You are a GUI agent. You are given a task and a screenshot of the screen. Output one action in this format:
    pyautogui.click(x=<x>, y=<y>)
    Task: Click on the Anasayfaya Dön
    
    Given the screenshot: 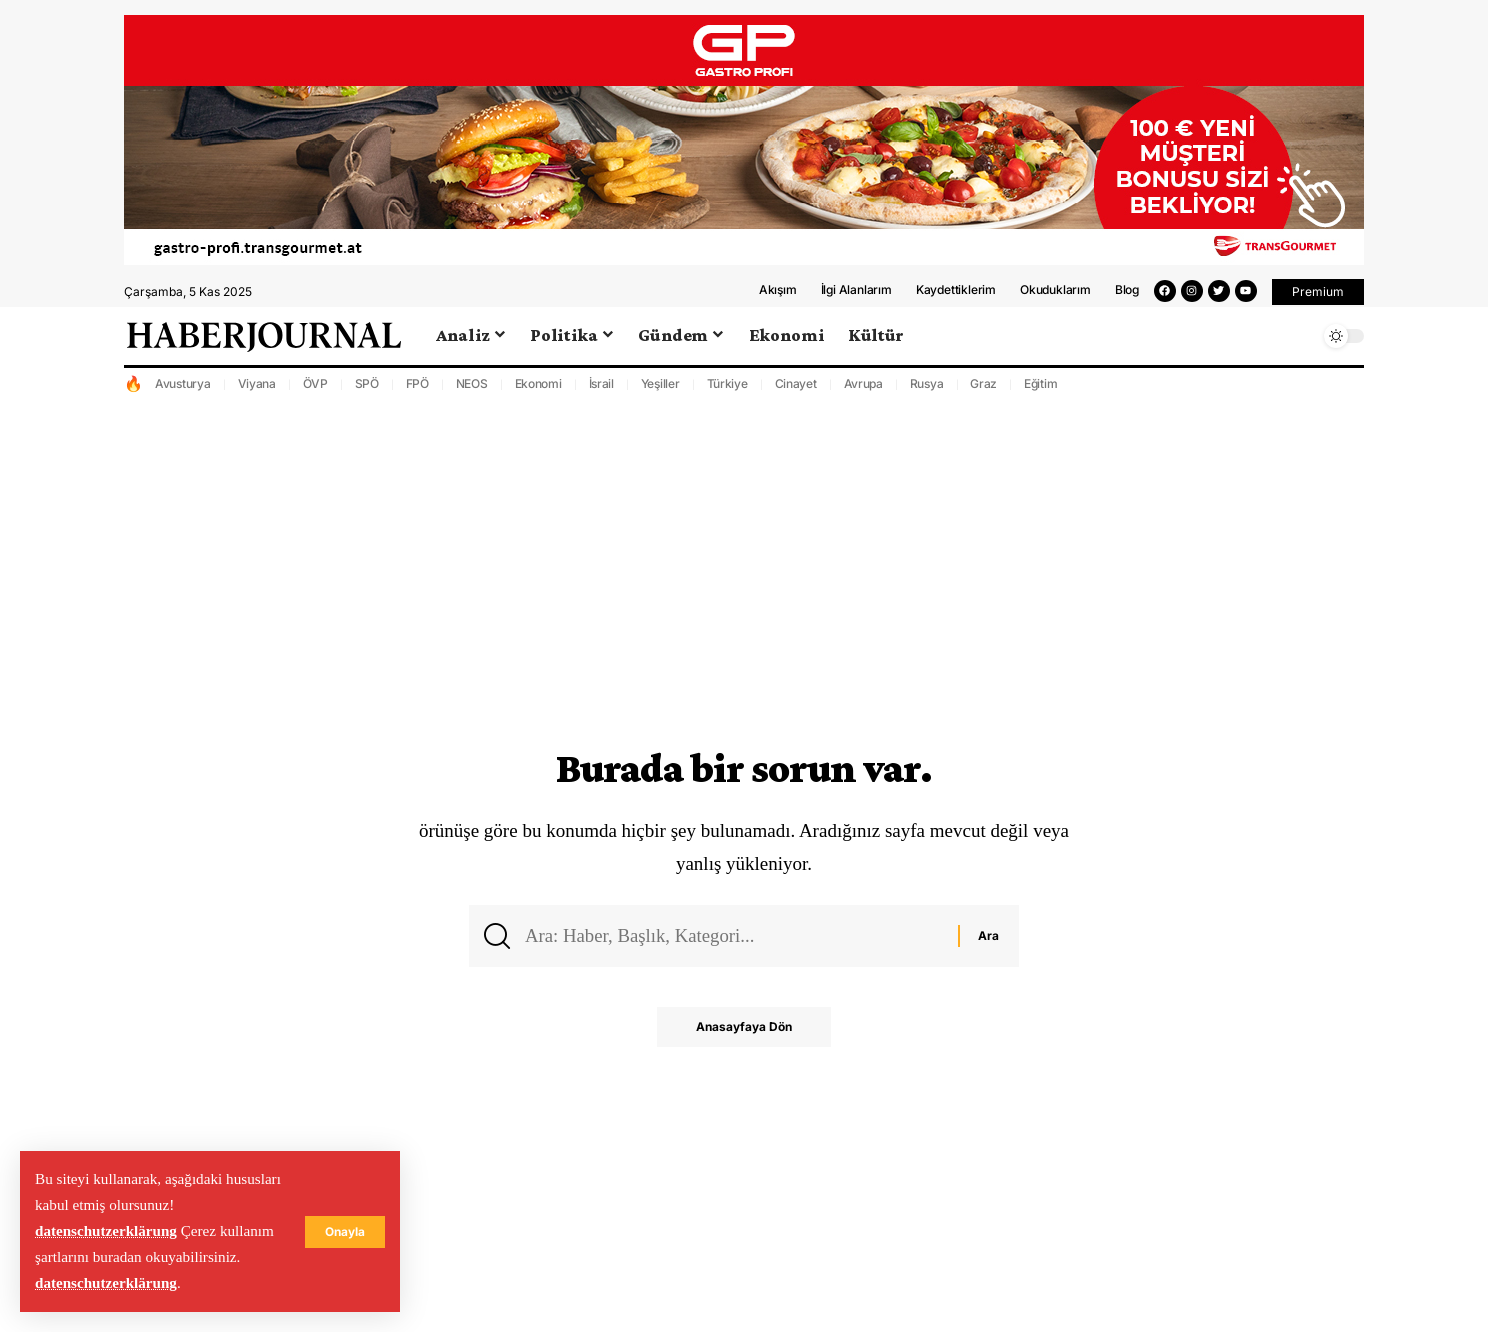 What is the action you would take?
    pyautogui.click(x=744, y=1035)
    